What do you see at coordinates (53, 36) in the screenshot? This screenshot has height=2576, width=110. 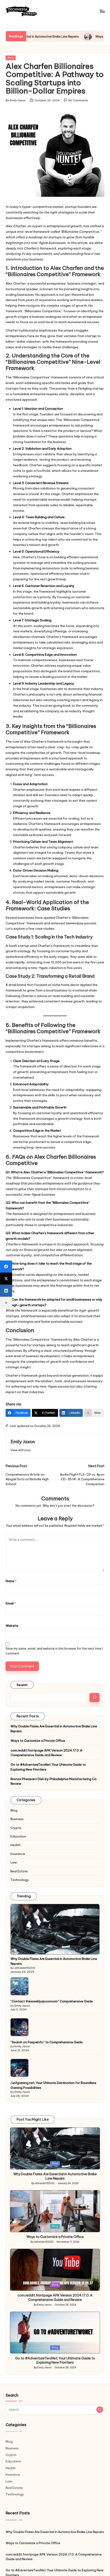 I see `Why Double Flares Are Essential in Automotive Brake Line Repairs` at bounding box center [53, 36].